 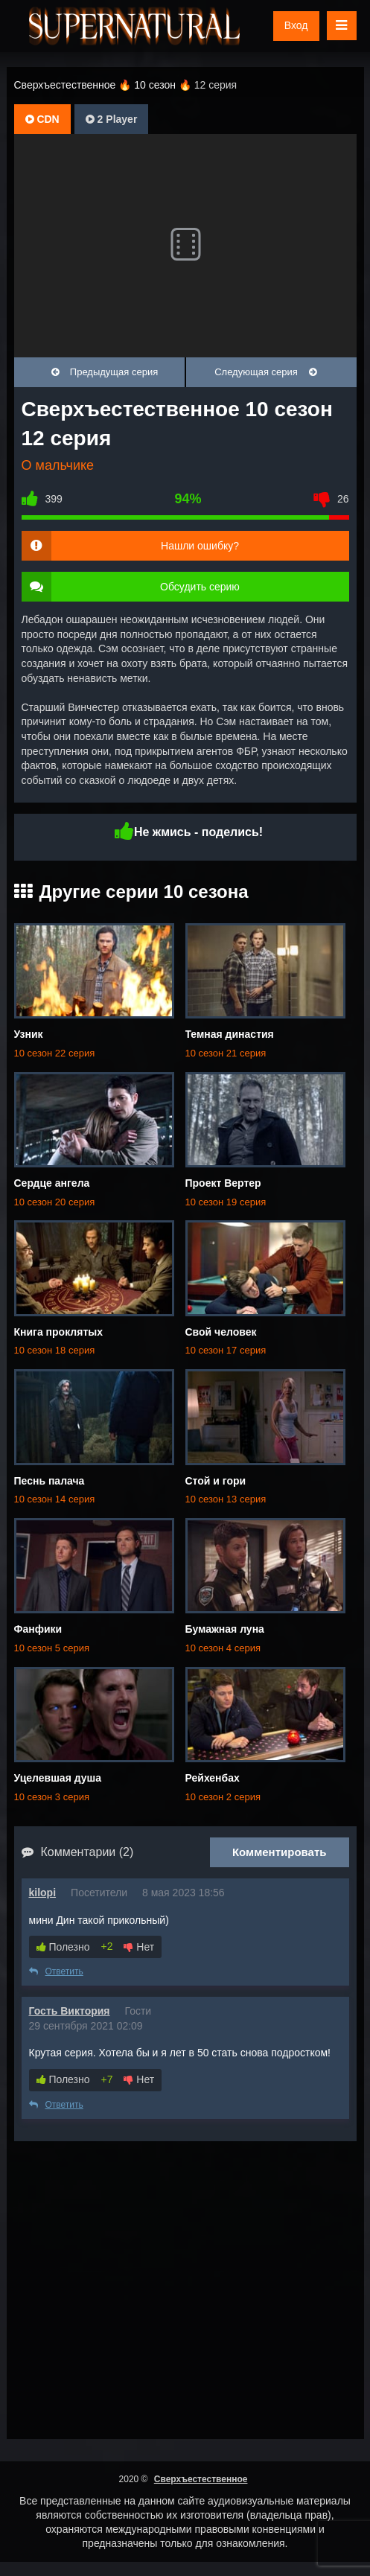 I want to click on Стой и гори, so click(x=215, y=1481).